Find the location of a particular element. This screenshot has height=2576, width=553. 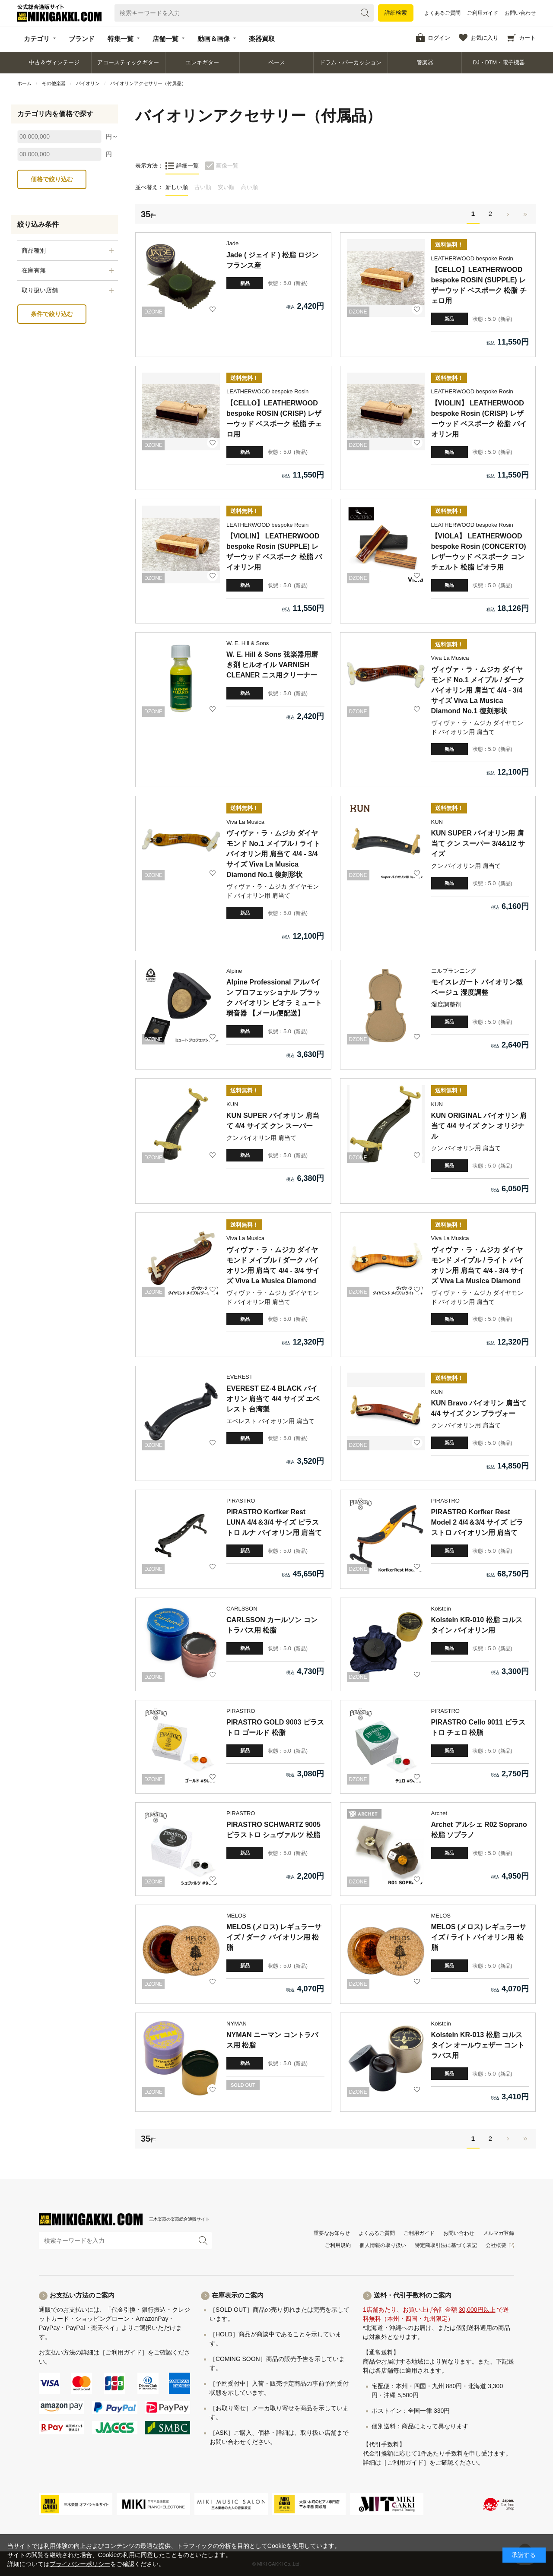

お問い合わせ is located at coordinates (520, 13).